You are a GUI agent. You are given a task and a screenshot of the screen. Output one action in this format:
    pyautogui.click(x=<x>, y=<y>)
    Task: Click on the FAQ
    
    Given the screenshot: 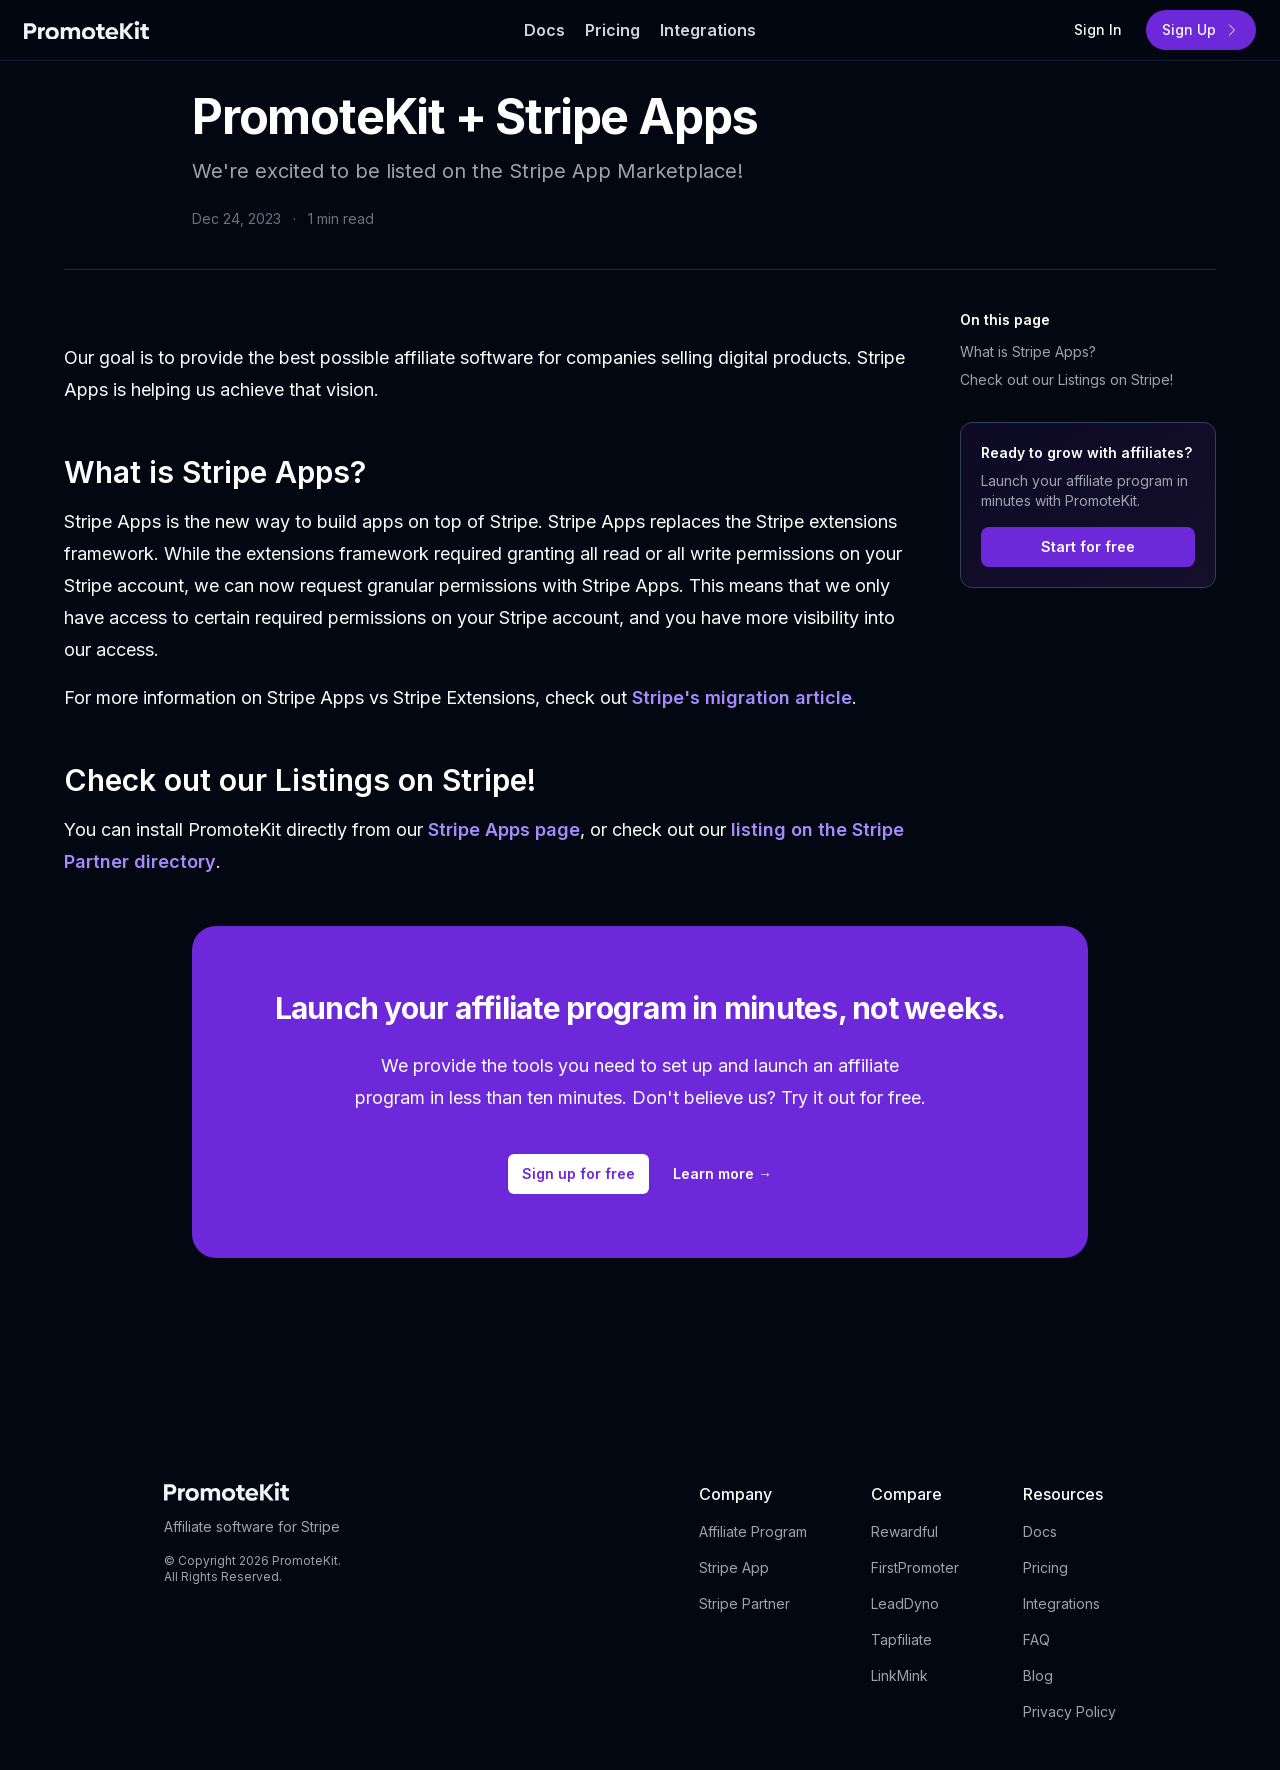 What is the action you would take?
    pyautogui.click(x=1036, y=1639)
    